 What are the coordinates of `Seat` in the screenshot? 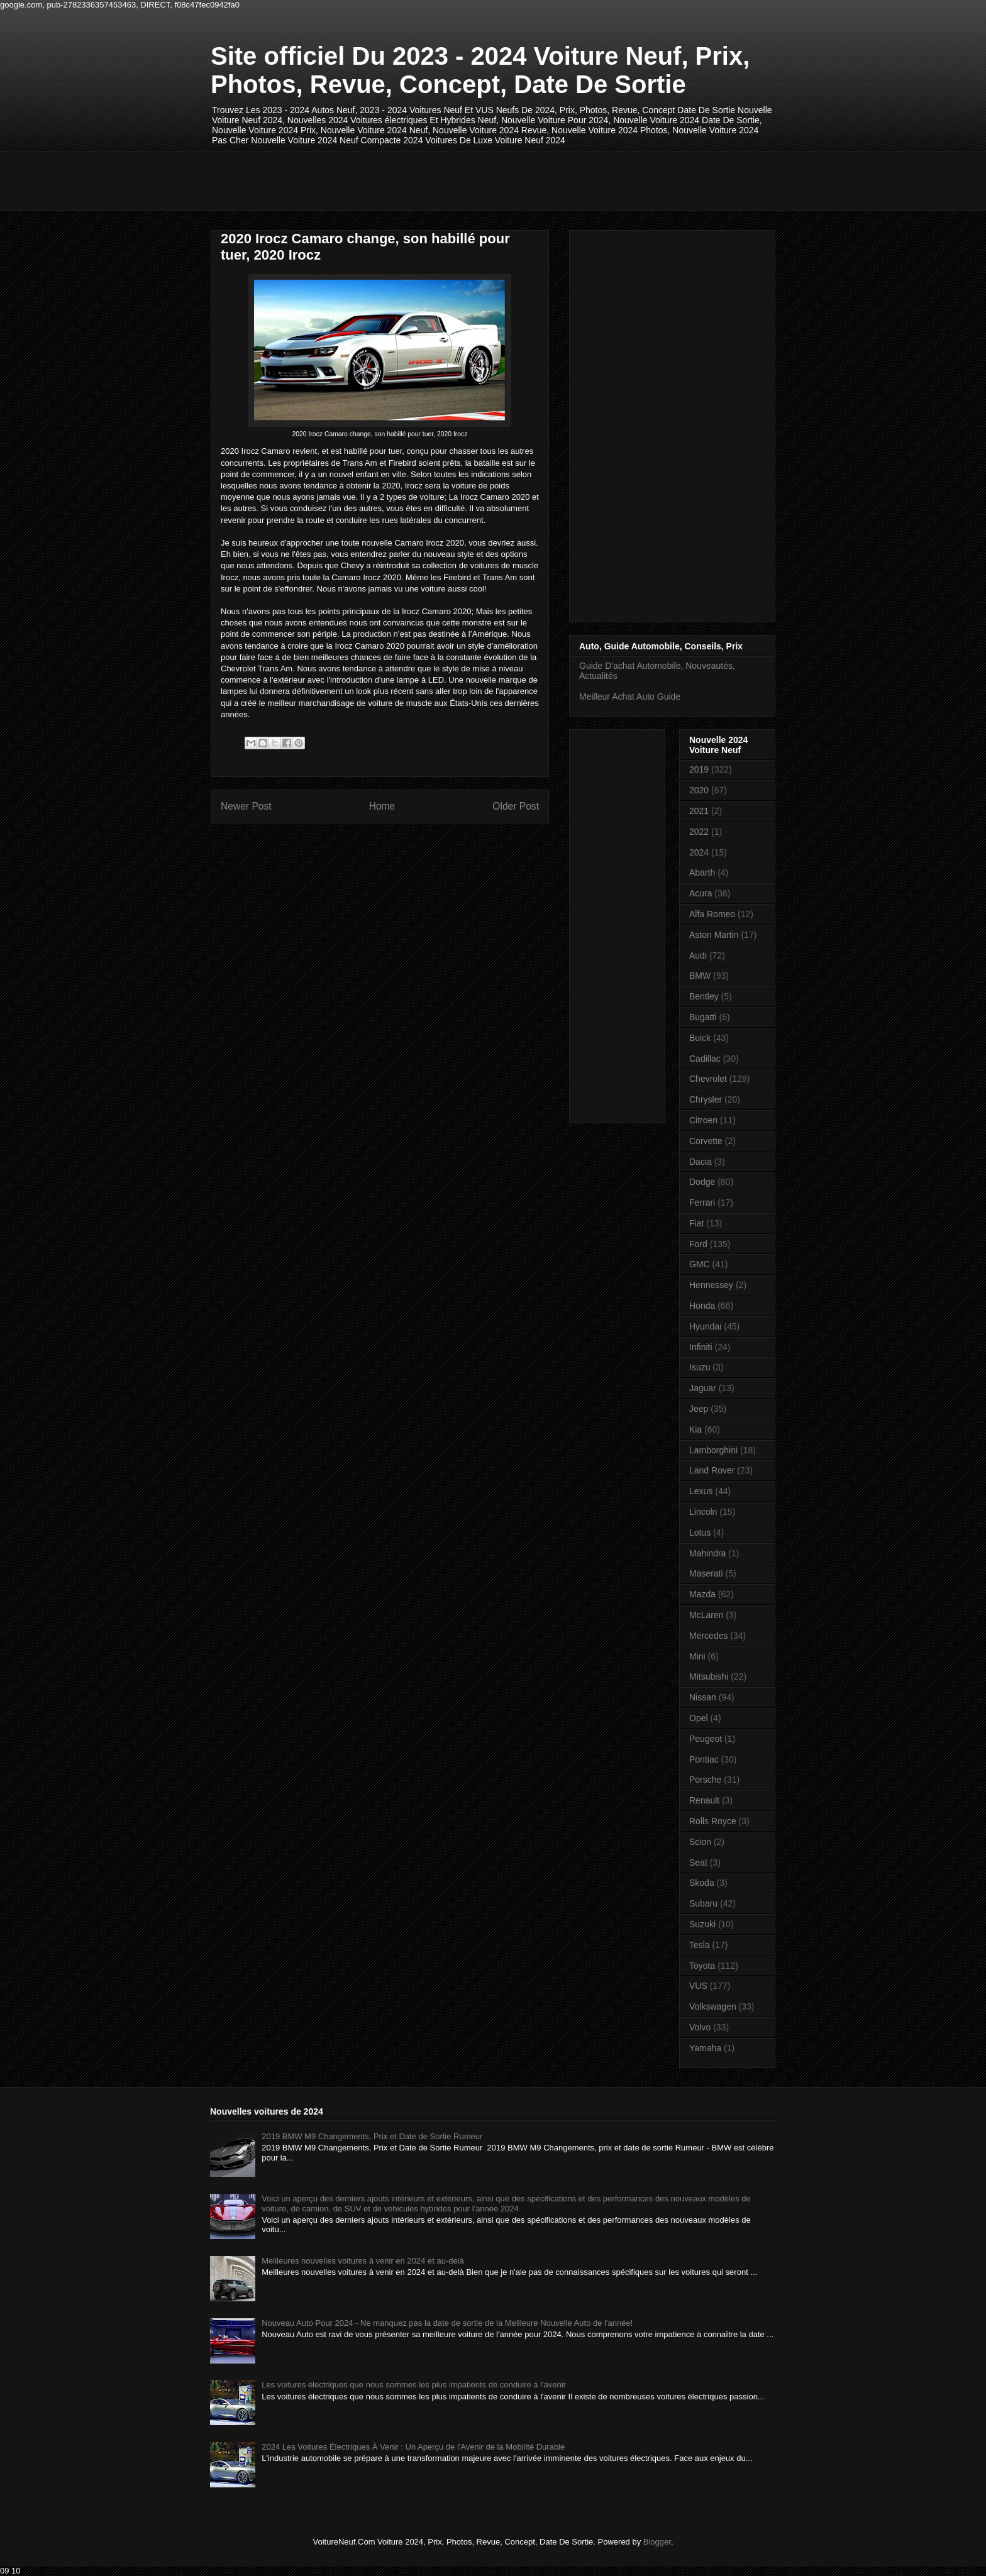 It's located at (698, 1863).